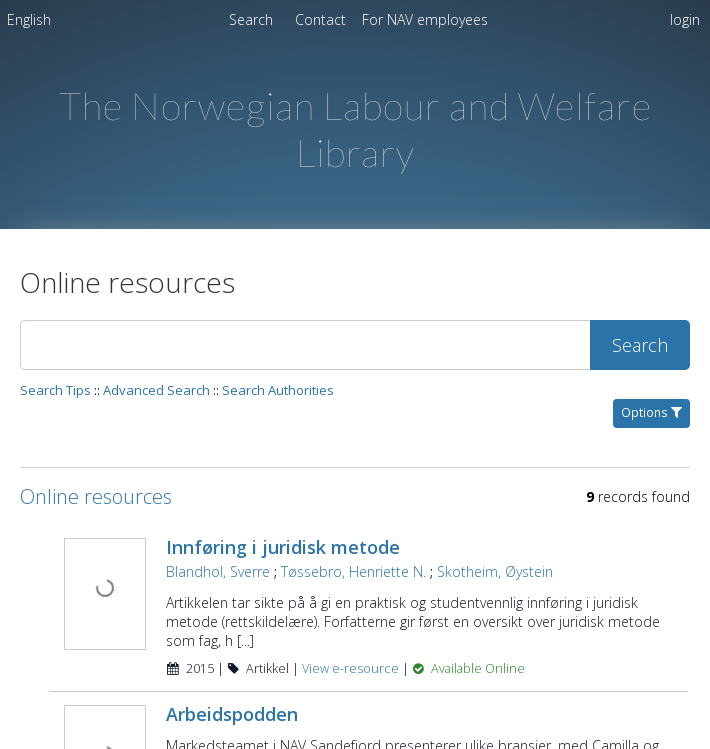 This screenshot has height=749, width=710. What do you see at coordinates (322, 19) in the screenshot?
I see `Contact` at bounding box center [322, 19].